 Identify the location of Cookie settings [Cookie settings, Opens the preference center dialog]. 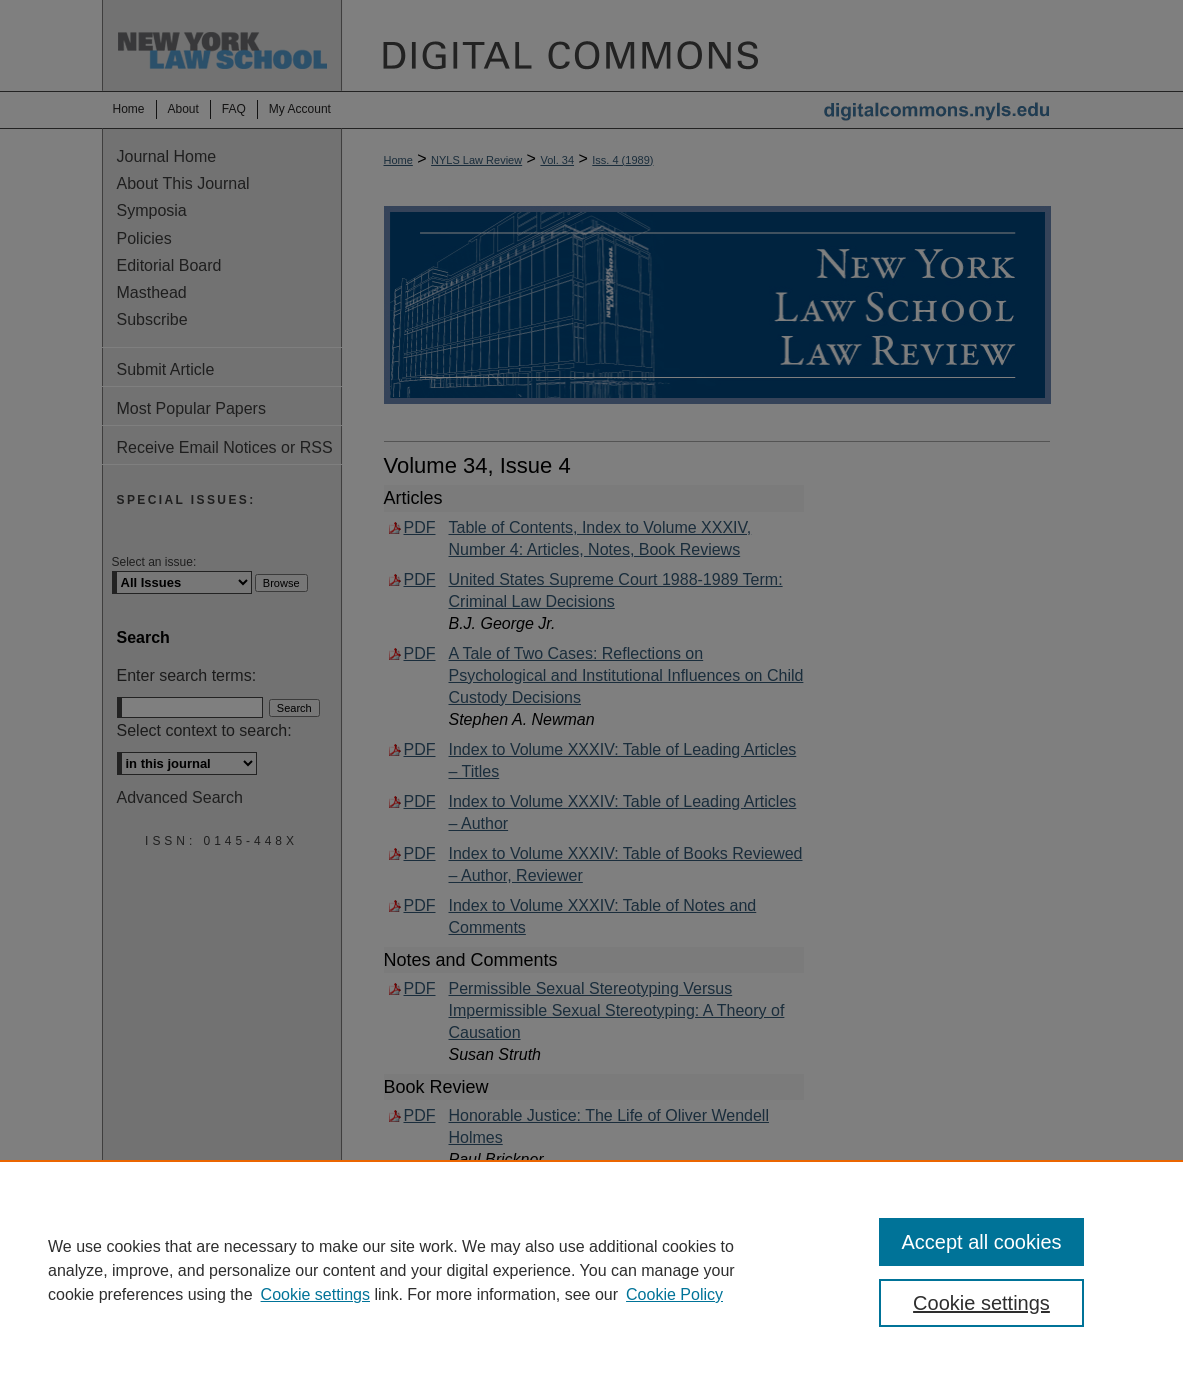
(981, 1303).